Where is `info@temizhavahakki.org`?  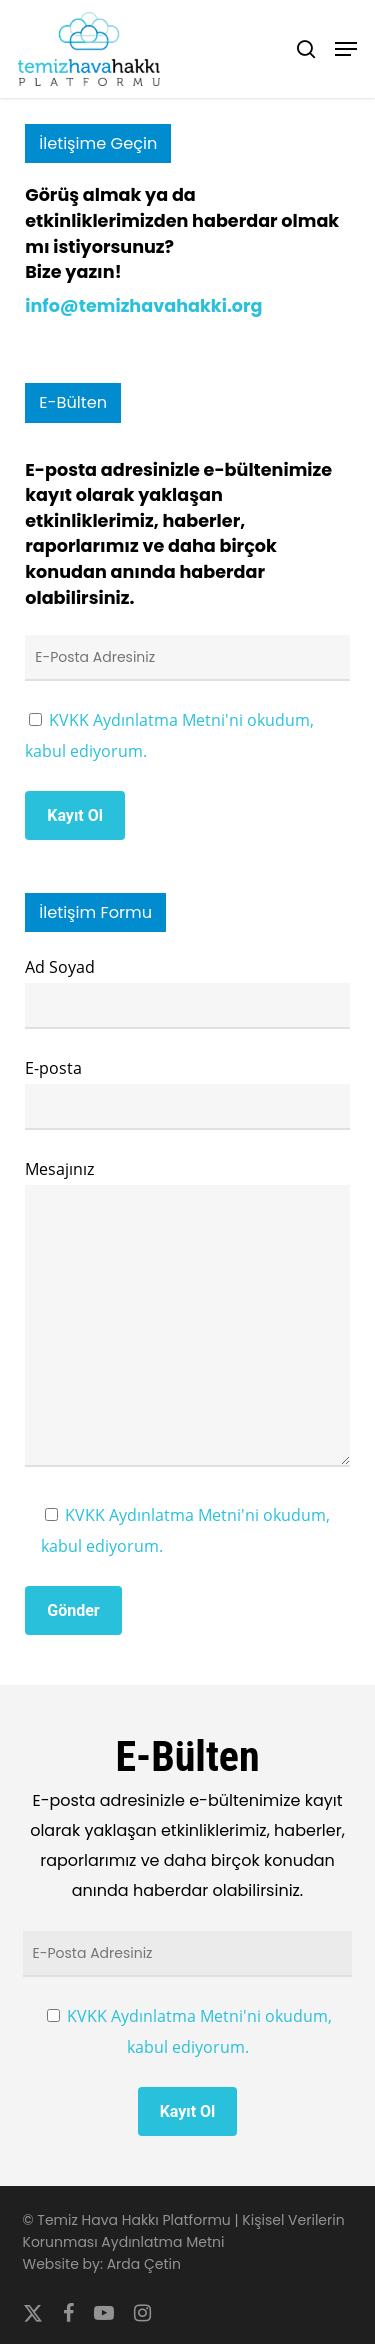 info@temizhavahakki.org is located at coordinates (143, 306).